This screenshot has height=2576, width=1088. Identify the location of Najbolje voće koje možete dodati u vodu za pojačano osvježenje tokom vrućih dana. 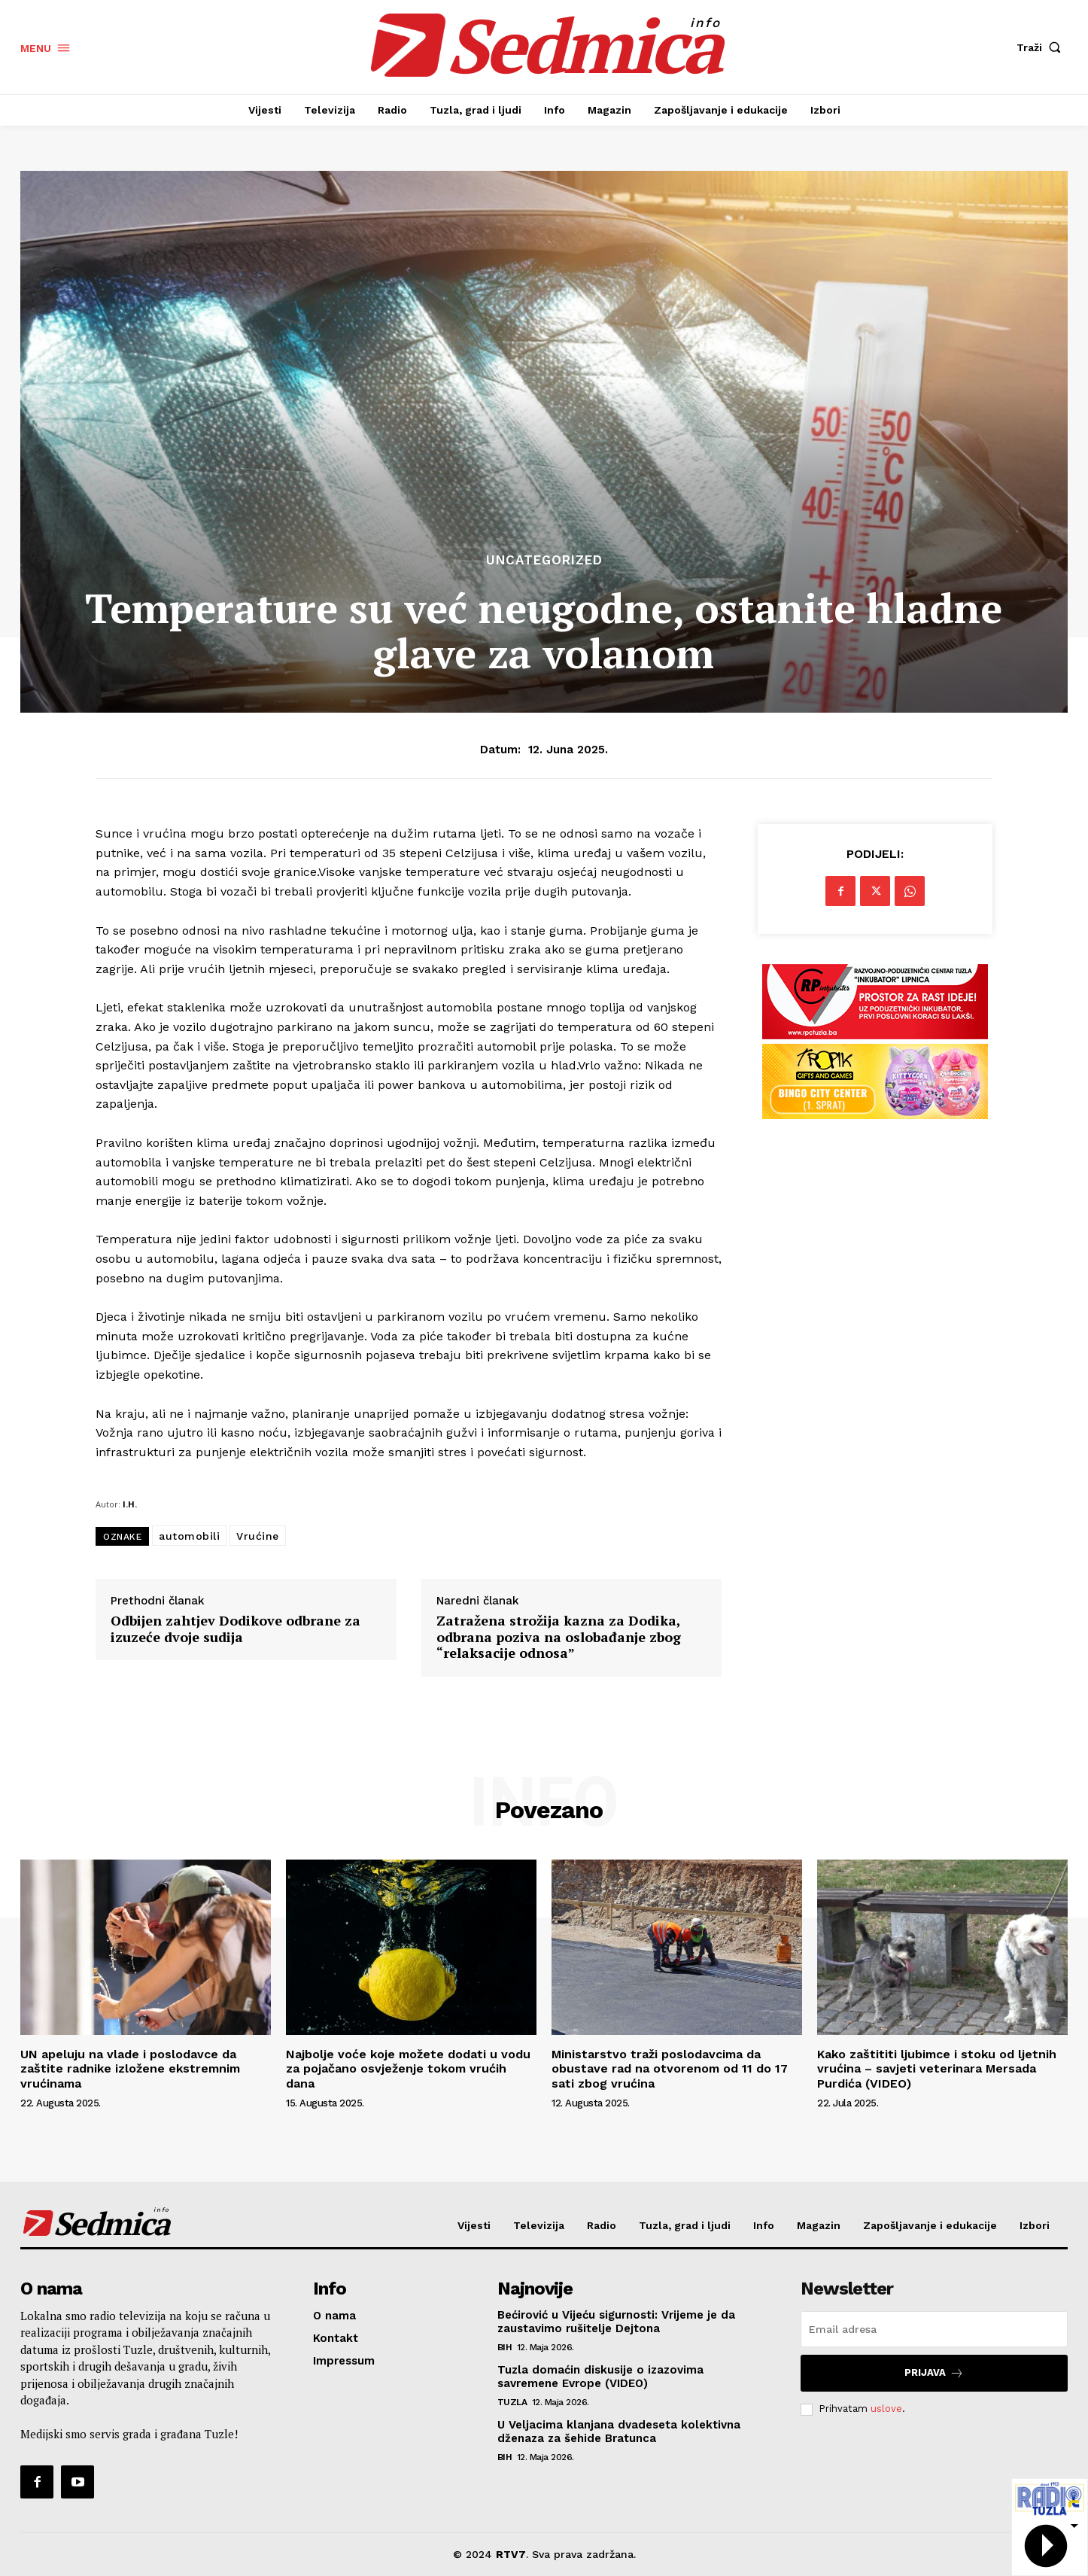
(408, 2068).